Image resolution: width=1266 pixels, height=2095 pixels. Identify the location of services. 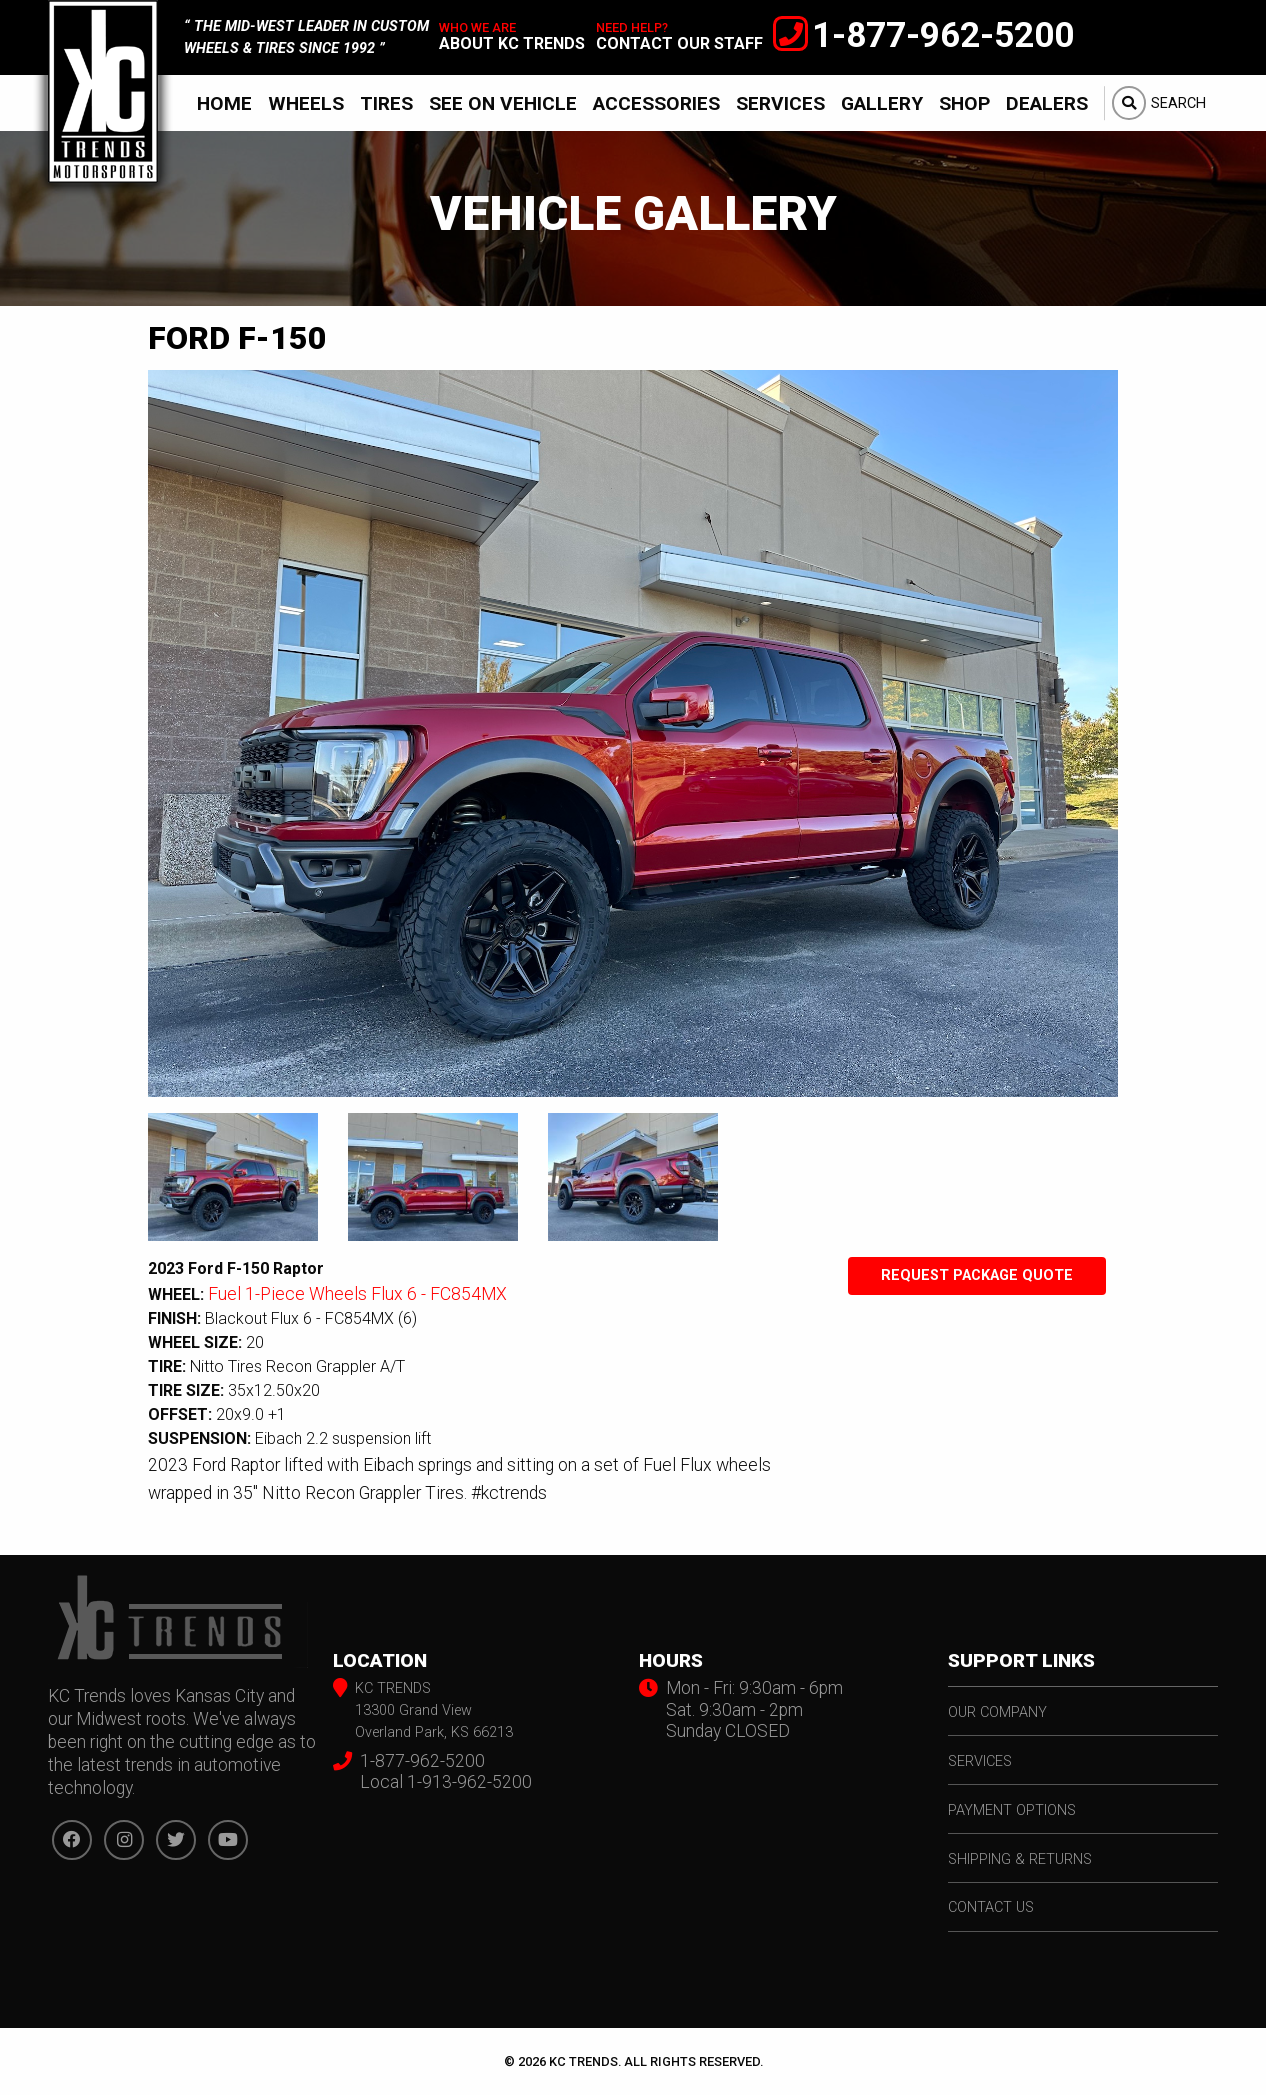
(980, 1761).